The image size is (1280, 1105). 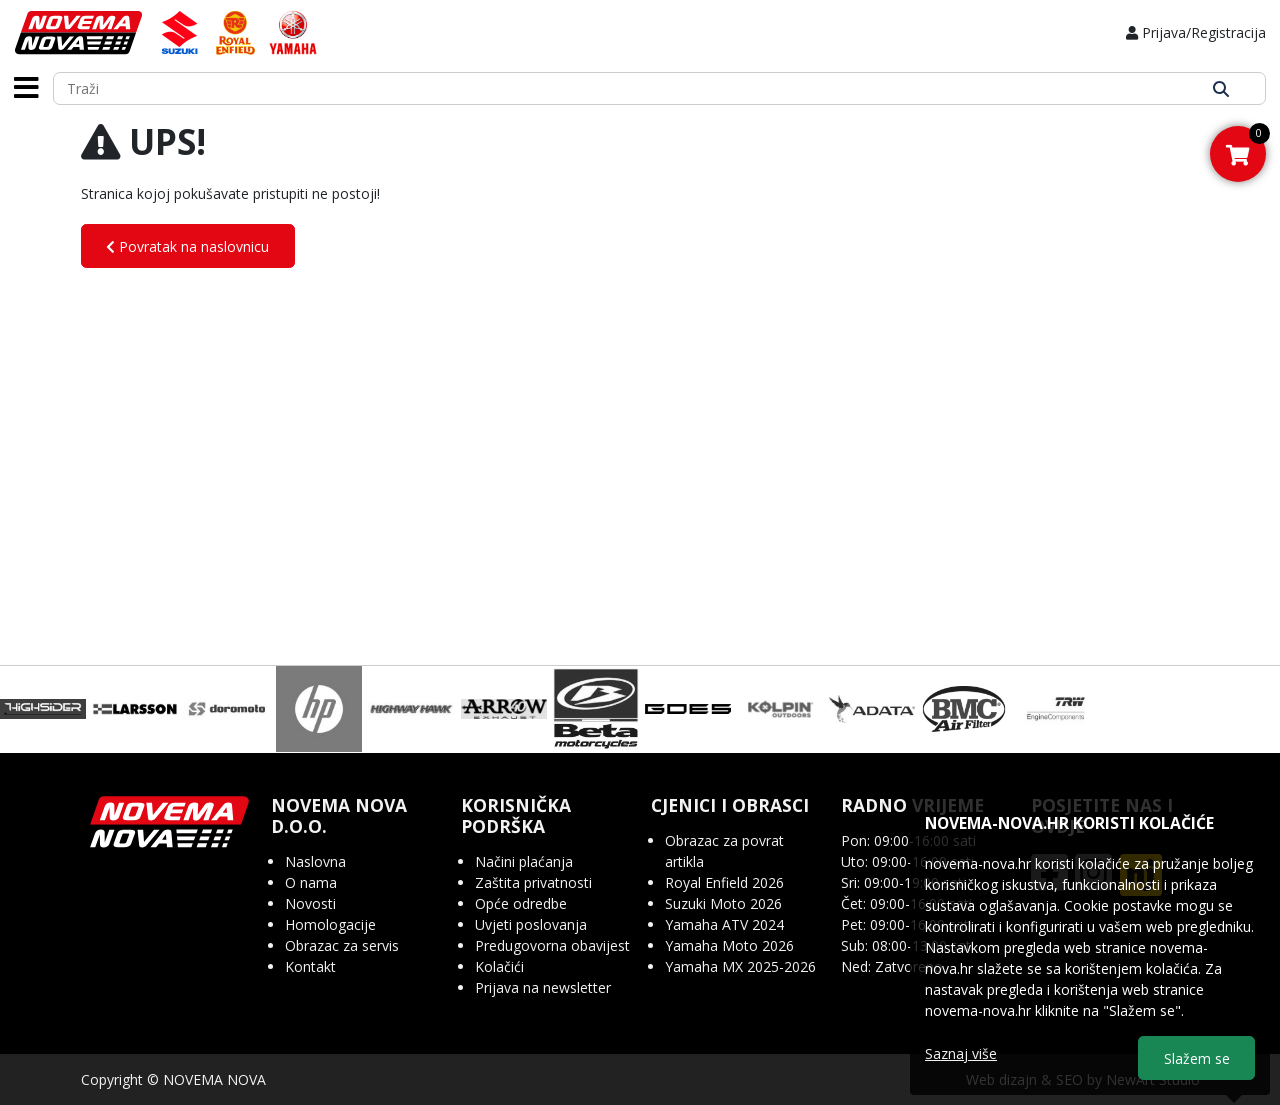 What do you see at coordinates (342, 945) in the screenshot?
I see `Obrazac za servis` at bounding box center [342, 945].